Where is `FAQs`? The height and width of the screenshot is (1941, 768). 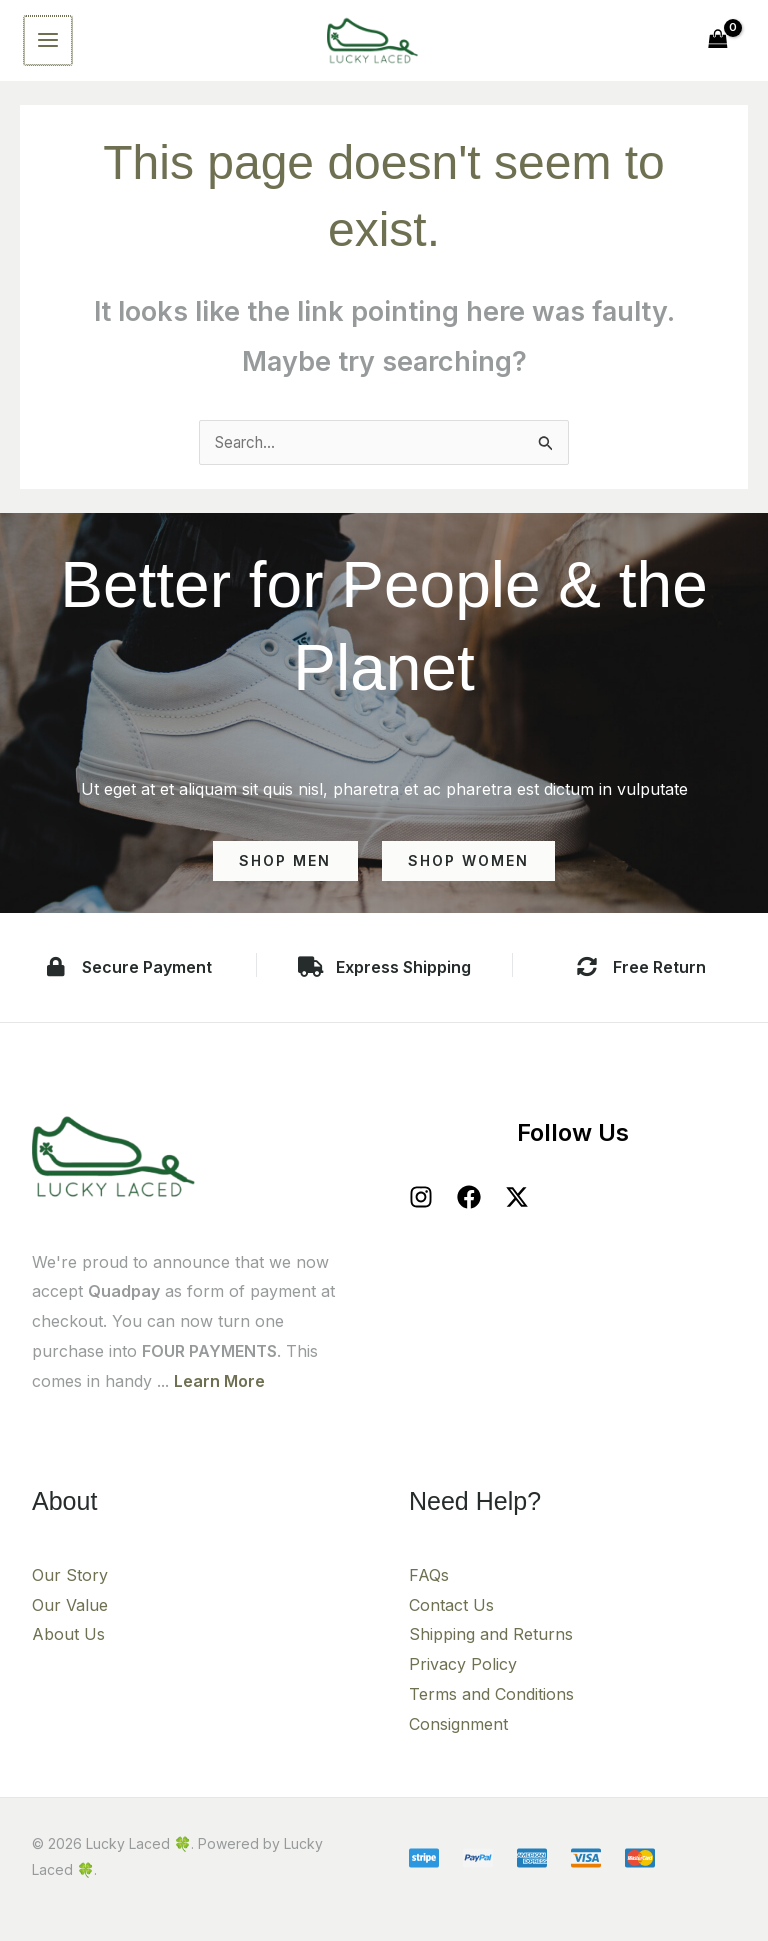 FAQs is located at coordinates (429, 1589).